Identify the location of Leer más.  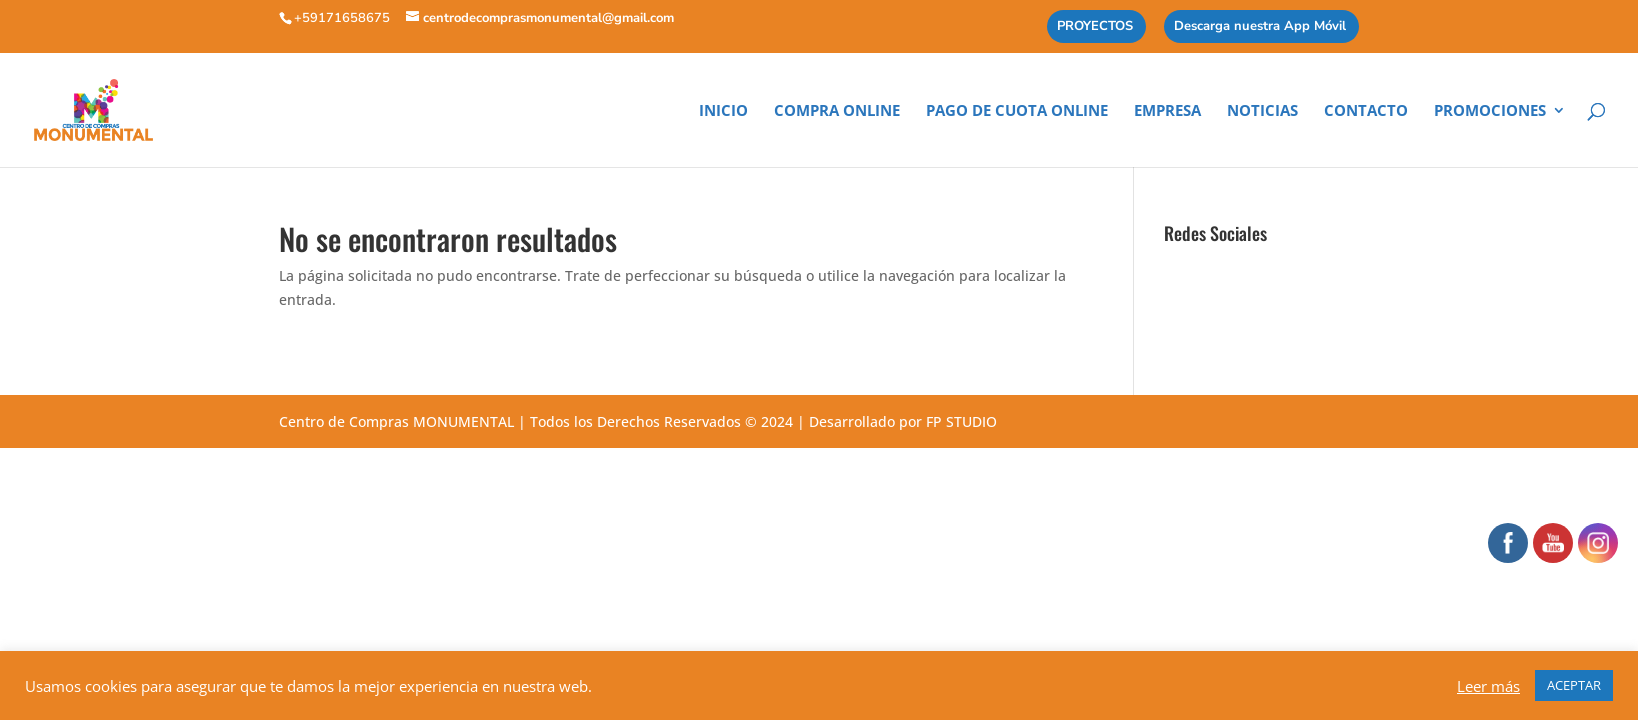
(1488, 686).